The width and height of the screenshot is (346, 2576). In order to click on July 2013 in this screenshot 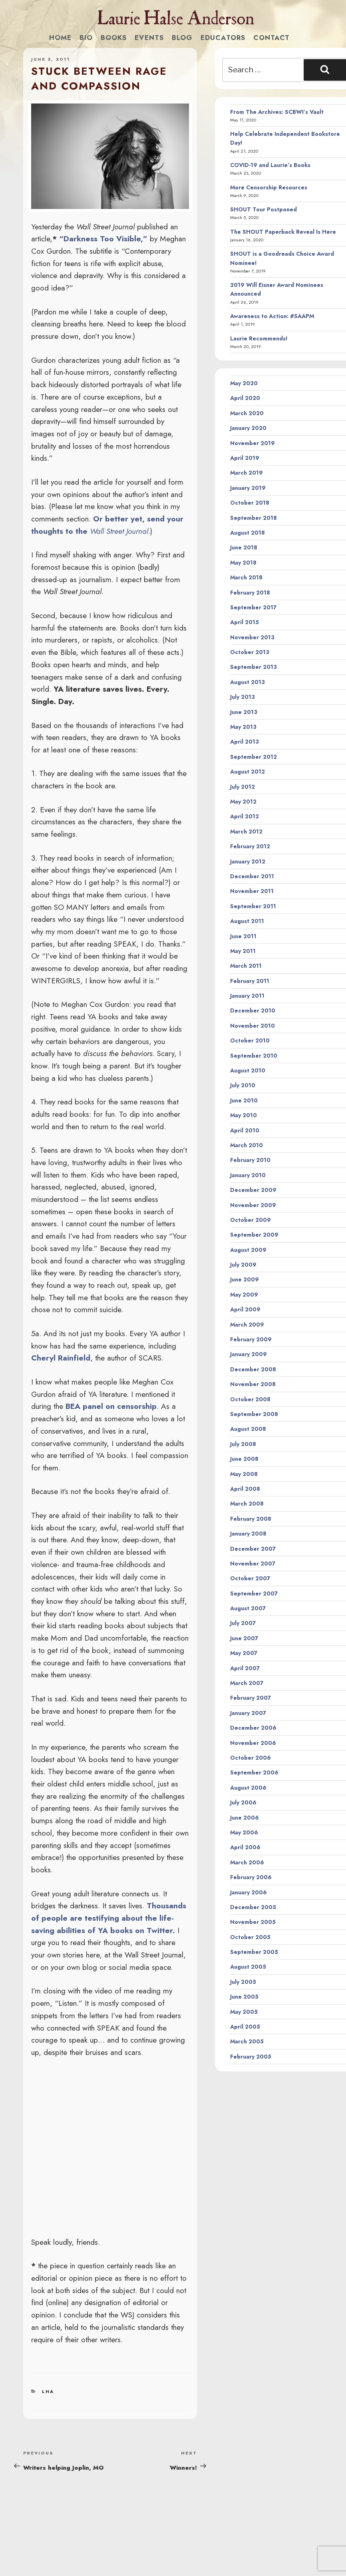, I will do `click(242, 697)`.